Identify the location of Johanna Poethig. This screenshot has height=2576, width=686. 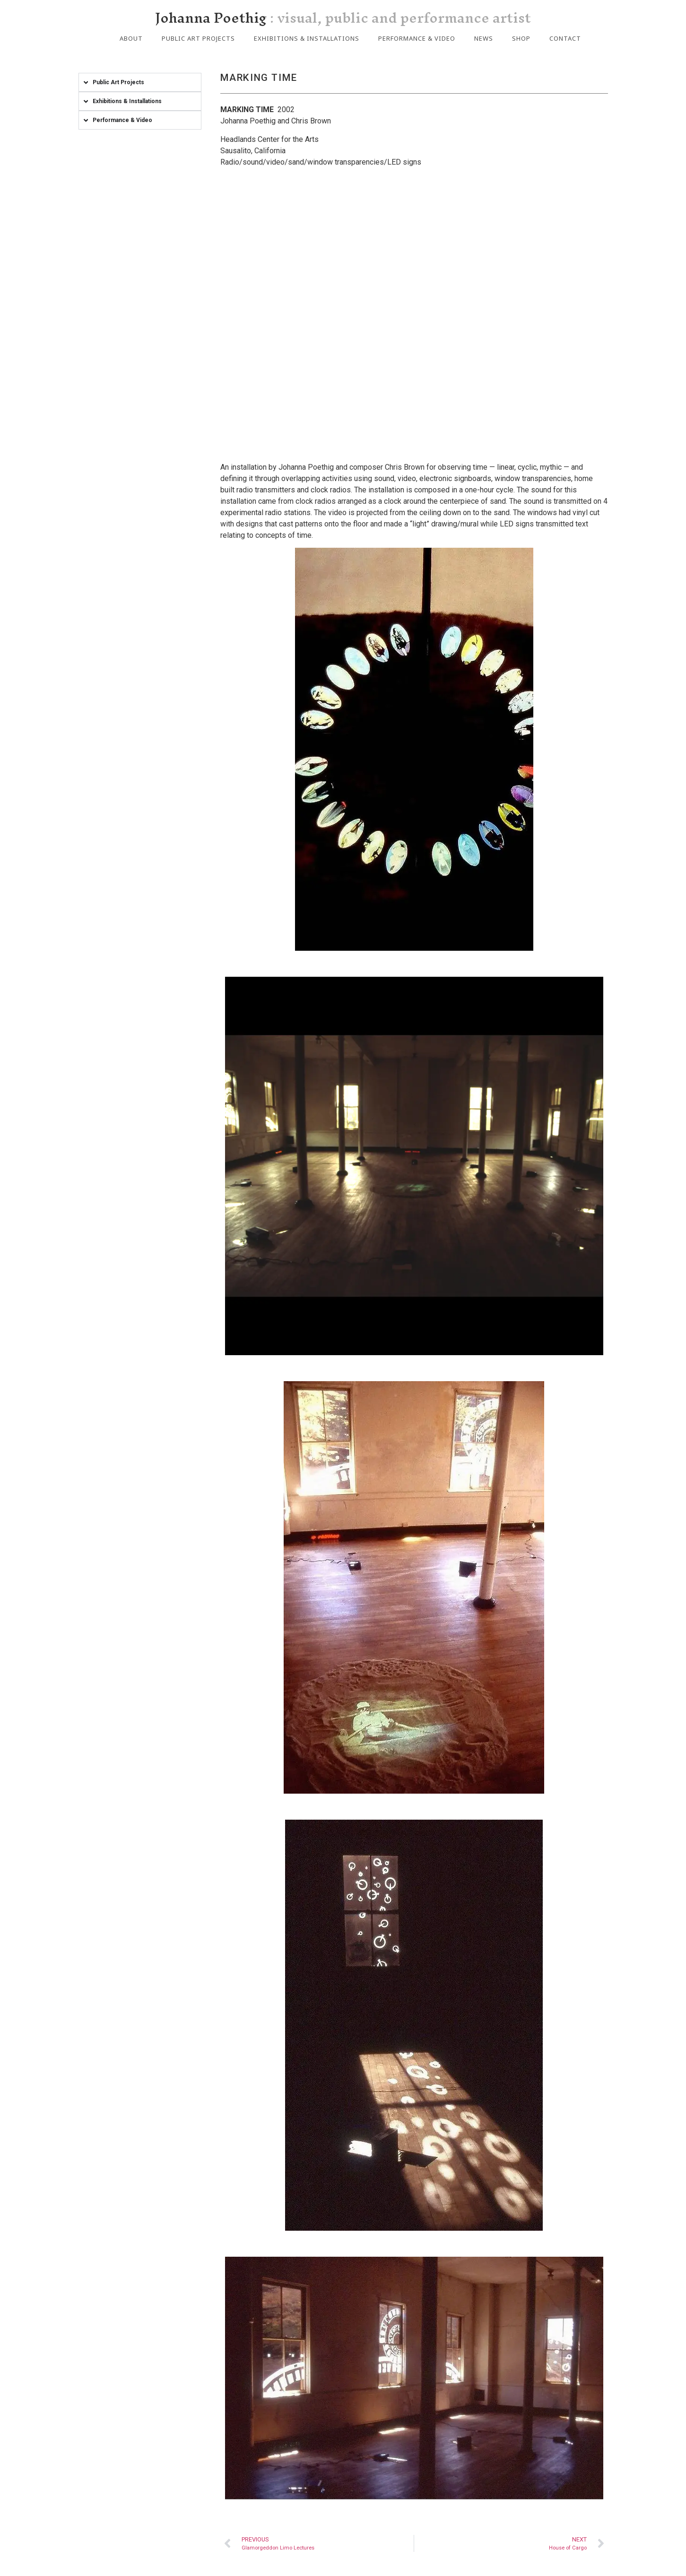
(343, 17).